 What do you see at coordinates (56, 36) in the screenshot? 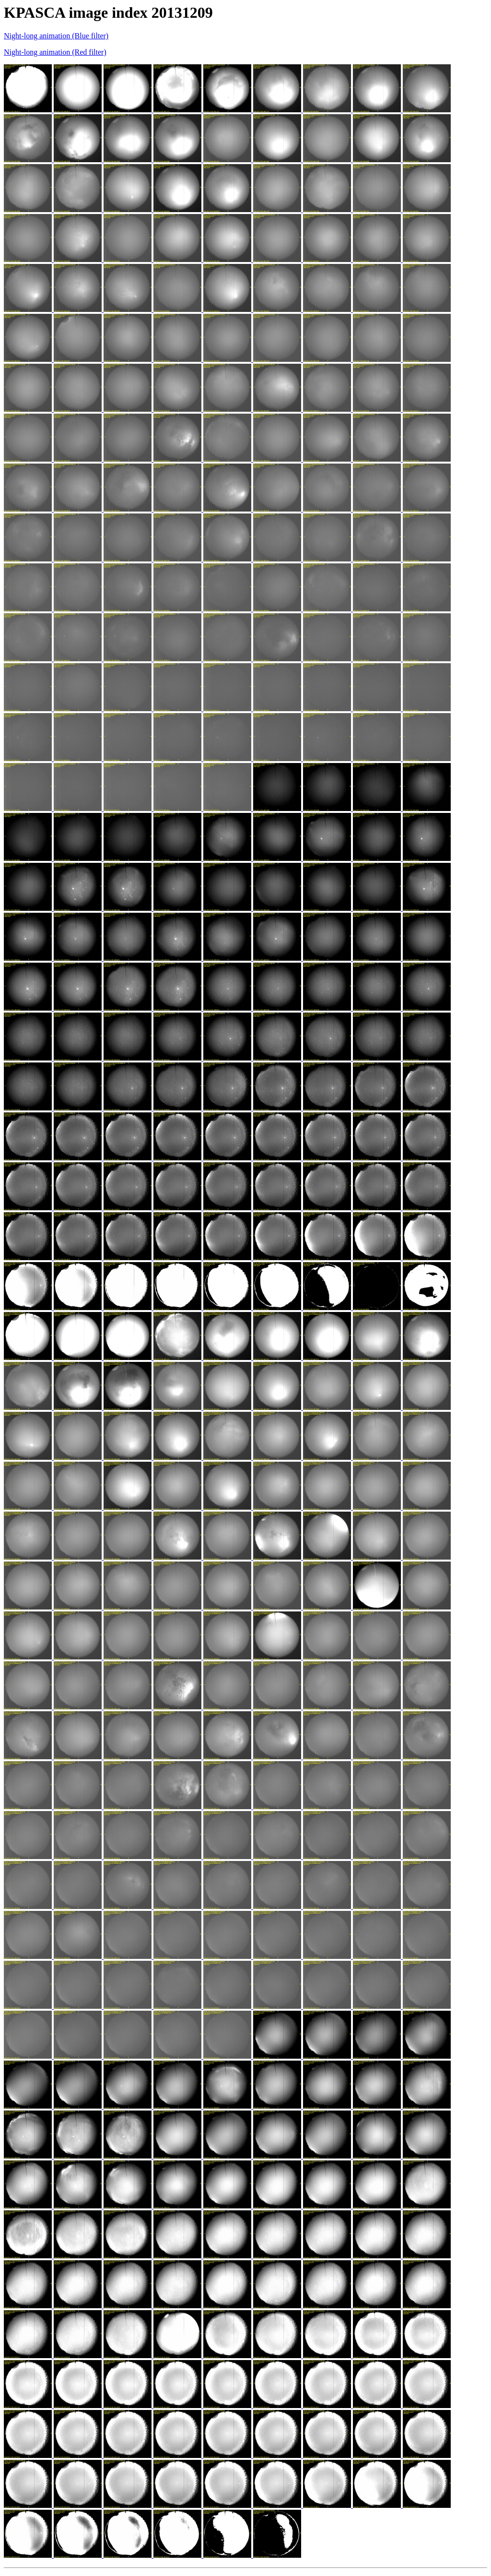
I see `Night-long animation (Blue filter)` at bounding box center [56, 36].